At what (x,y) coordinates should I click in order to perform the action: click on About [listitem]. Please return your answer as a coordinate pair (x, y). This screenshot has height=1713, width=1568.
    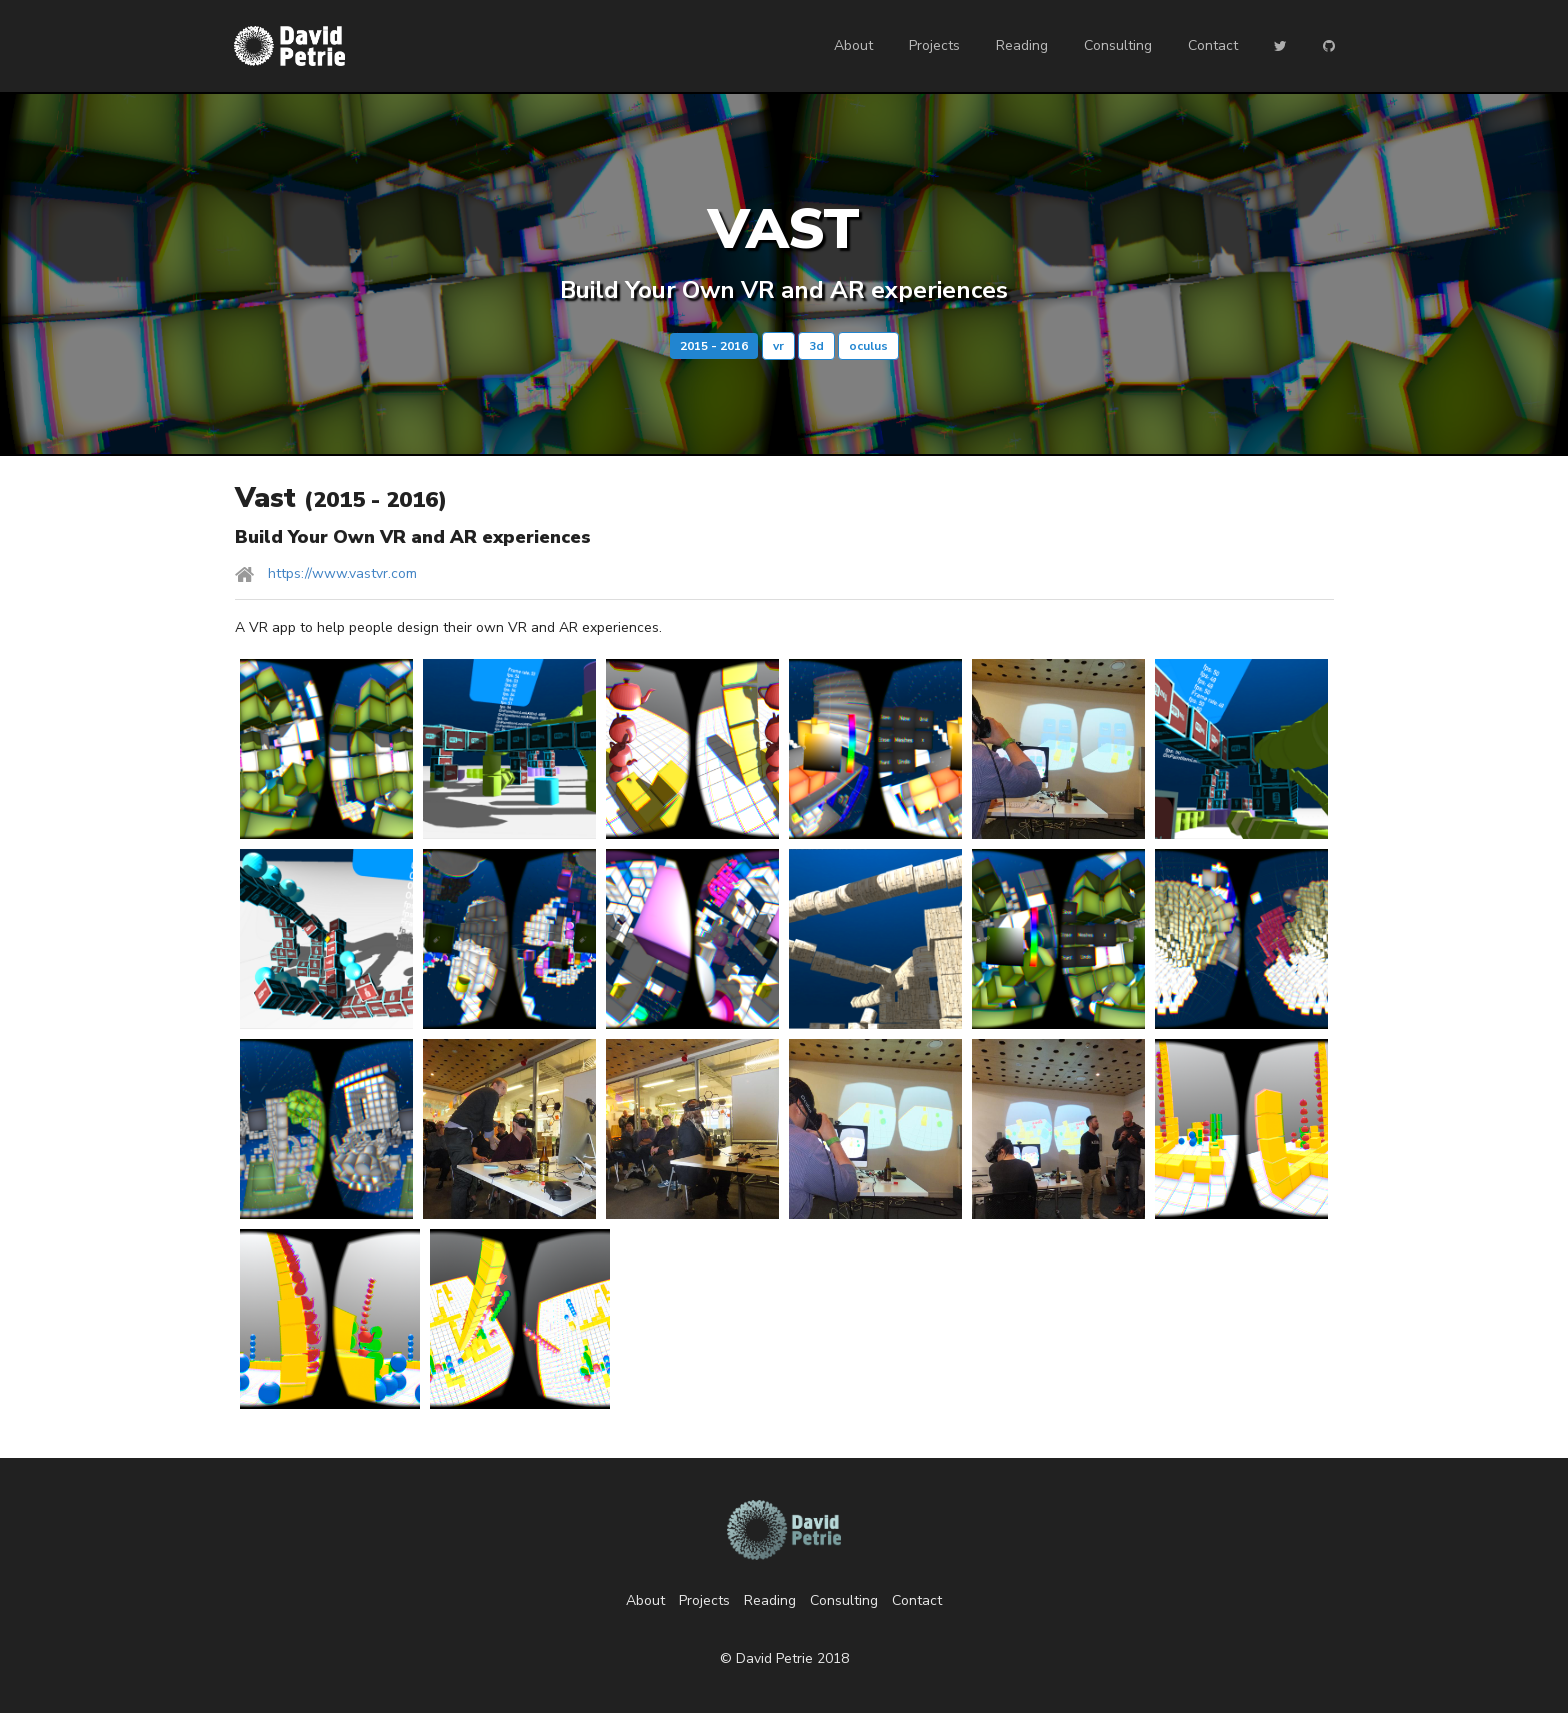
    Looking at the image, I should click on (645, 1600).